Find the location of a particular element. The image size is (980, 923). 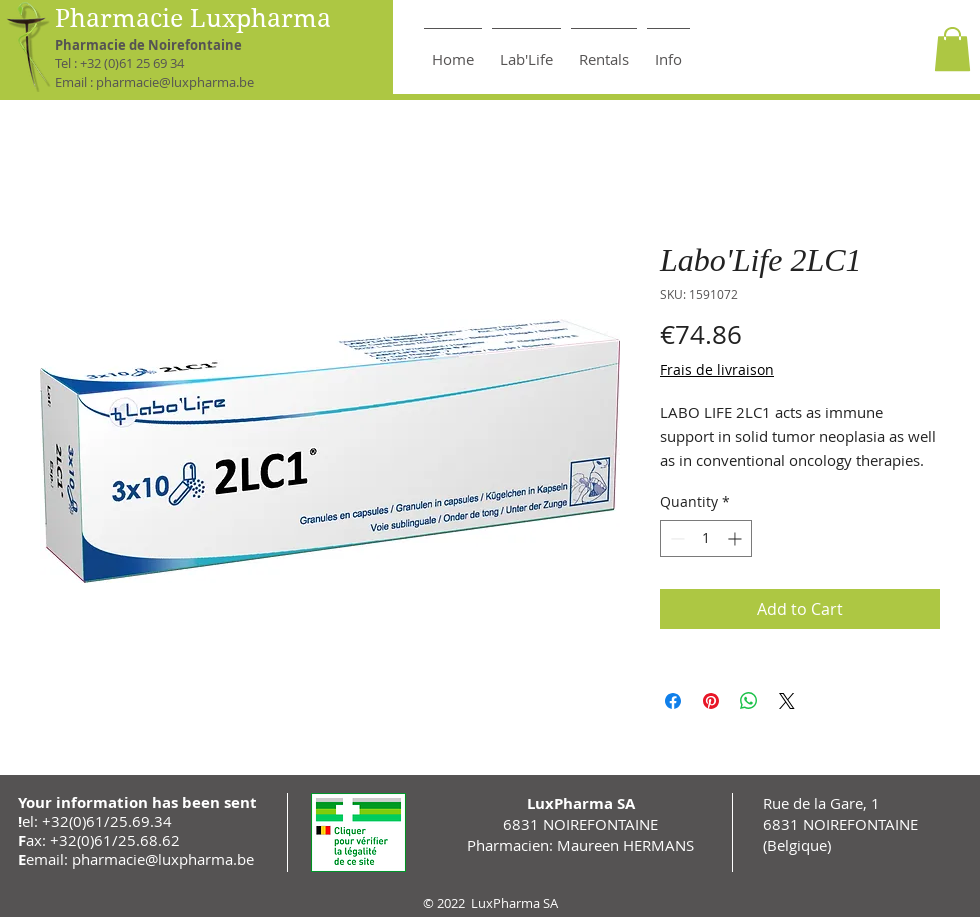

[button] is located at coordinates (952, 49).